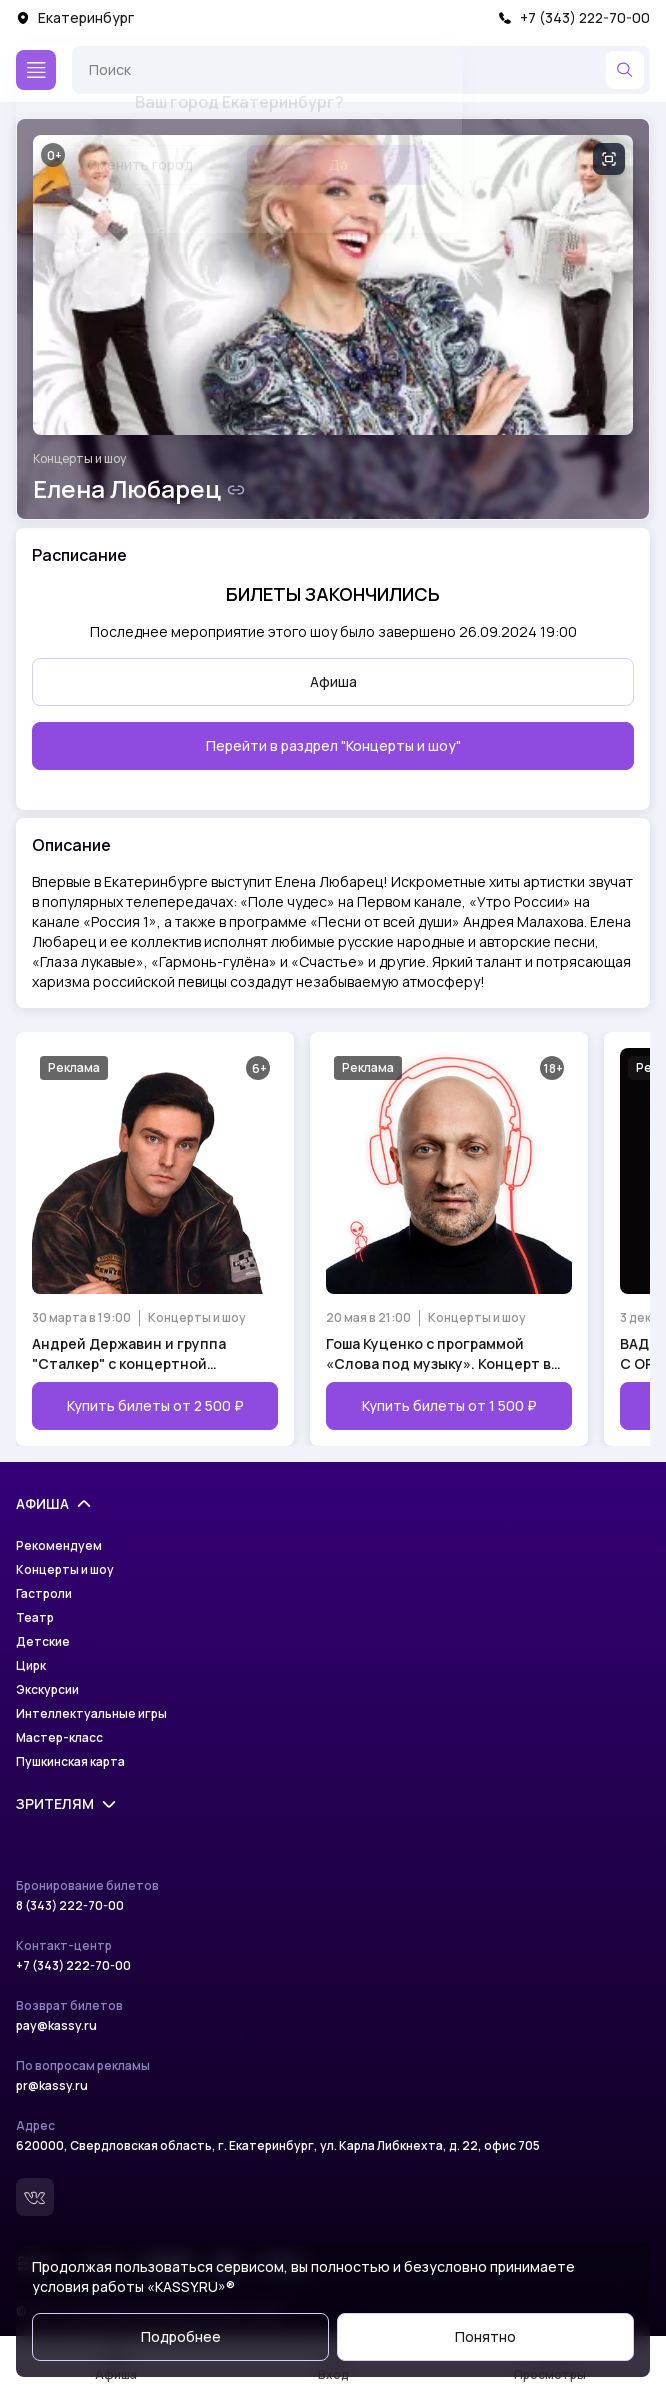  What do you see at coordinates (35, 1618) in the screenshot?
I see `Театр` at bounding box center [35, 1618].